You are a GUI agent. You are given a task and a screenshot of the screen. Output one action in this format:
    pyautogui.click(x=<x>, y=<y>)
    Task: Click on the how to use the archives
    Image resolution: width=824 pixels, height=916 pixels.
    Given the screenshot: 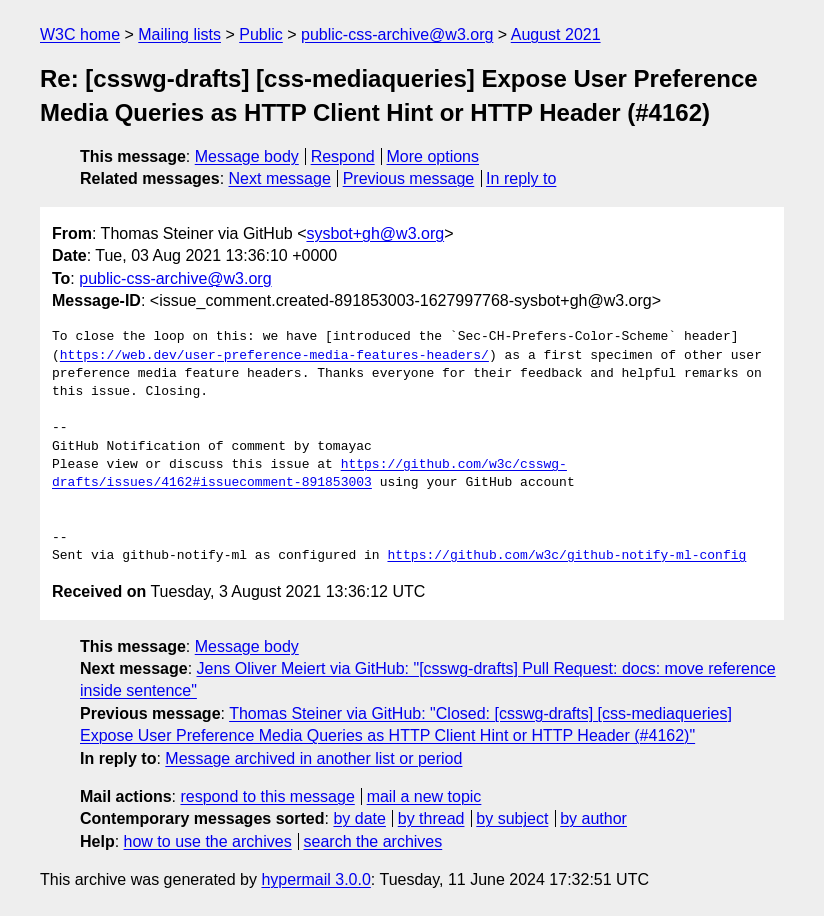 What is the action you would take?
    pyautogui.click(x=208, y=841)
    